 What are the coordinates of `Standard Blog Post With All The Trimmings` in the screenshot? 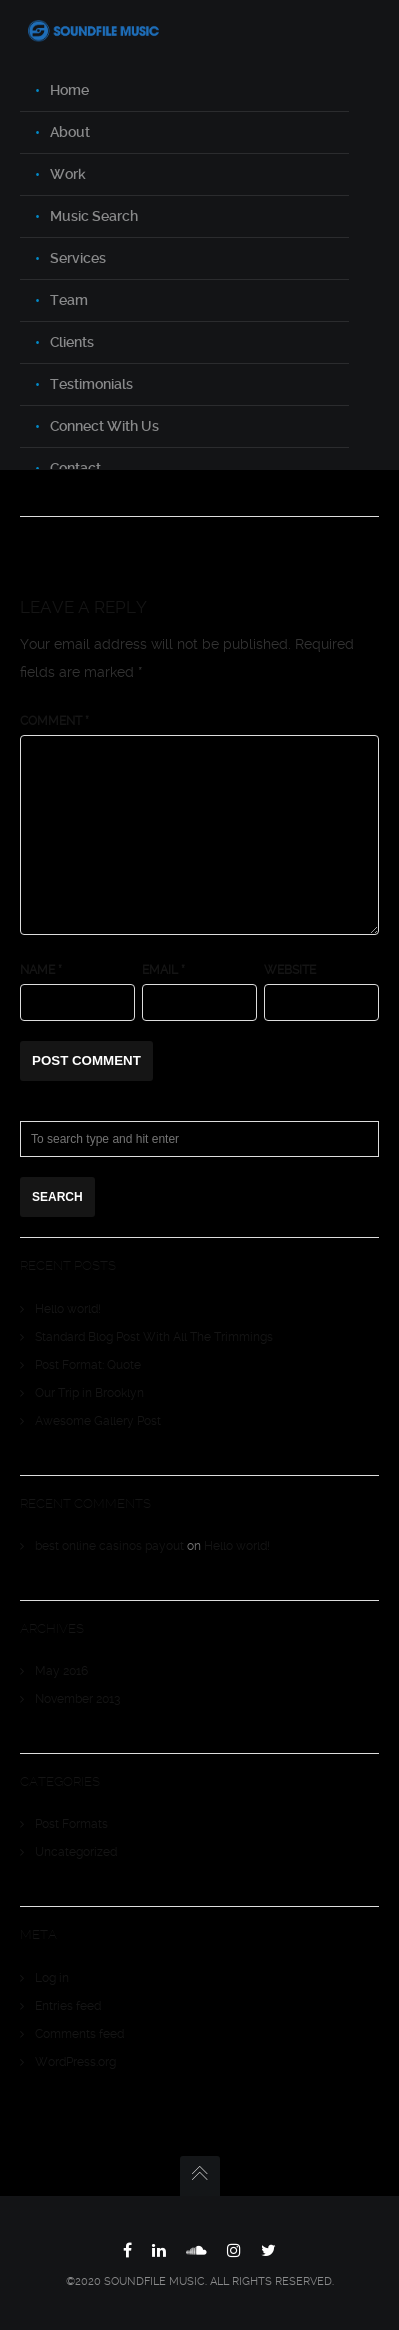 It's located at (154, 1337).